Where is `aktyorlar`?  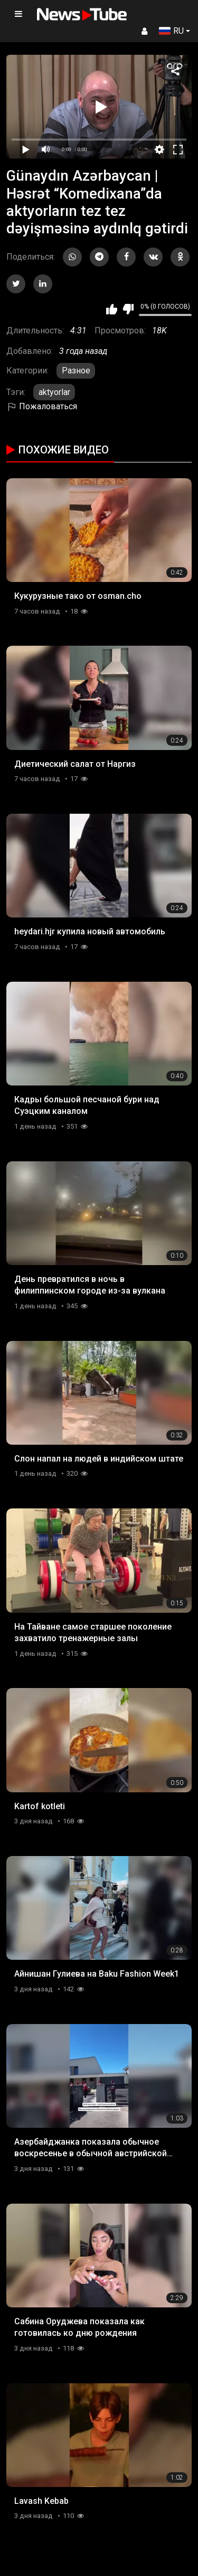 aktyorlar is located at coordinates (54, 392).